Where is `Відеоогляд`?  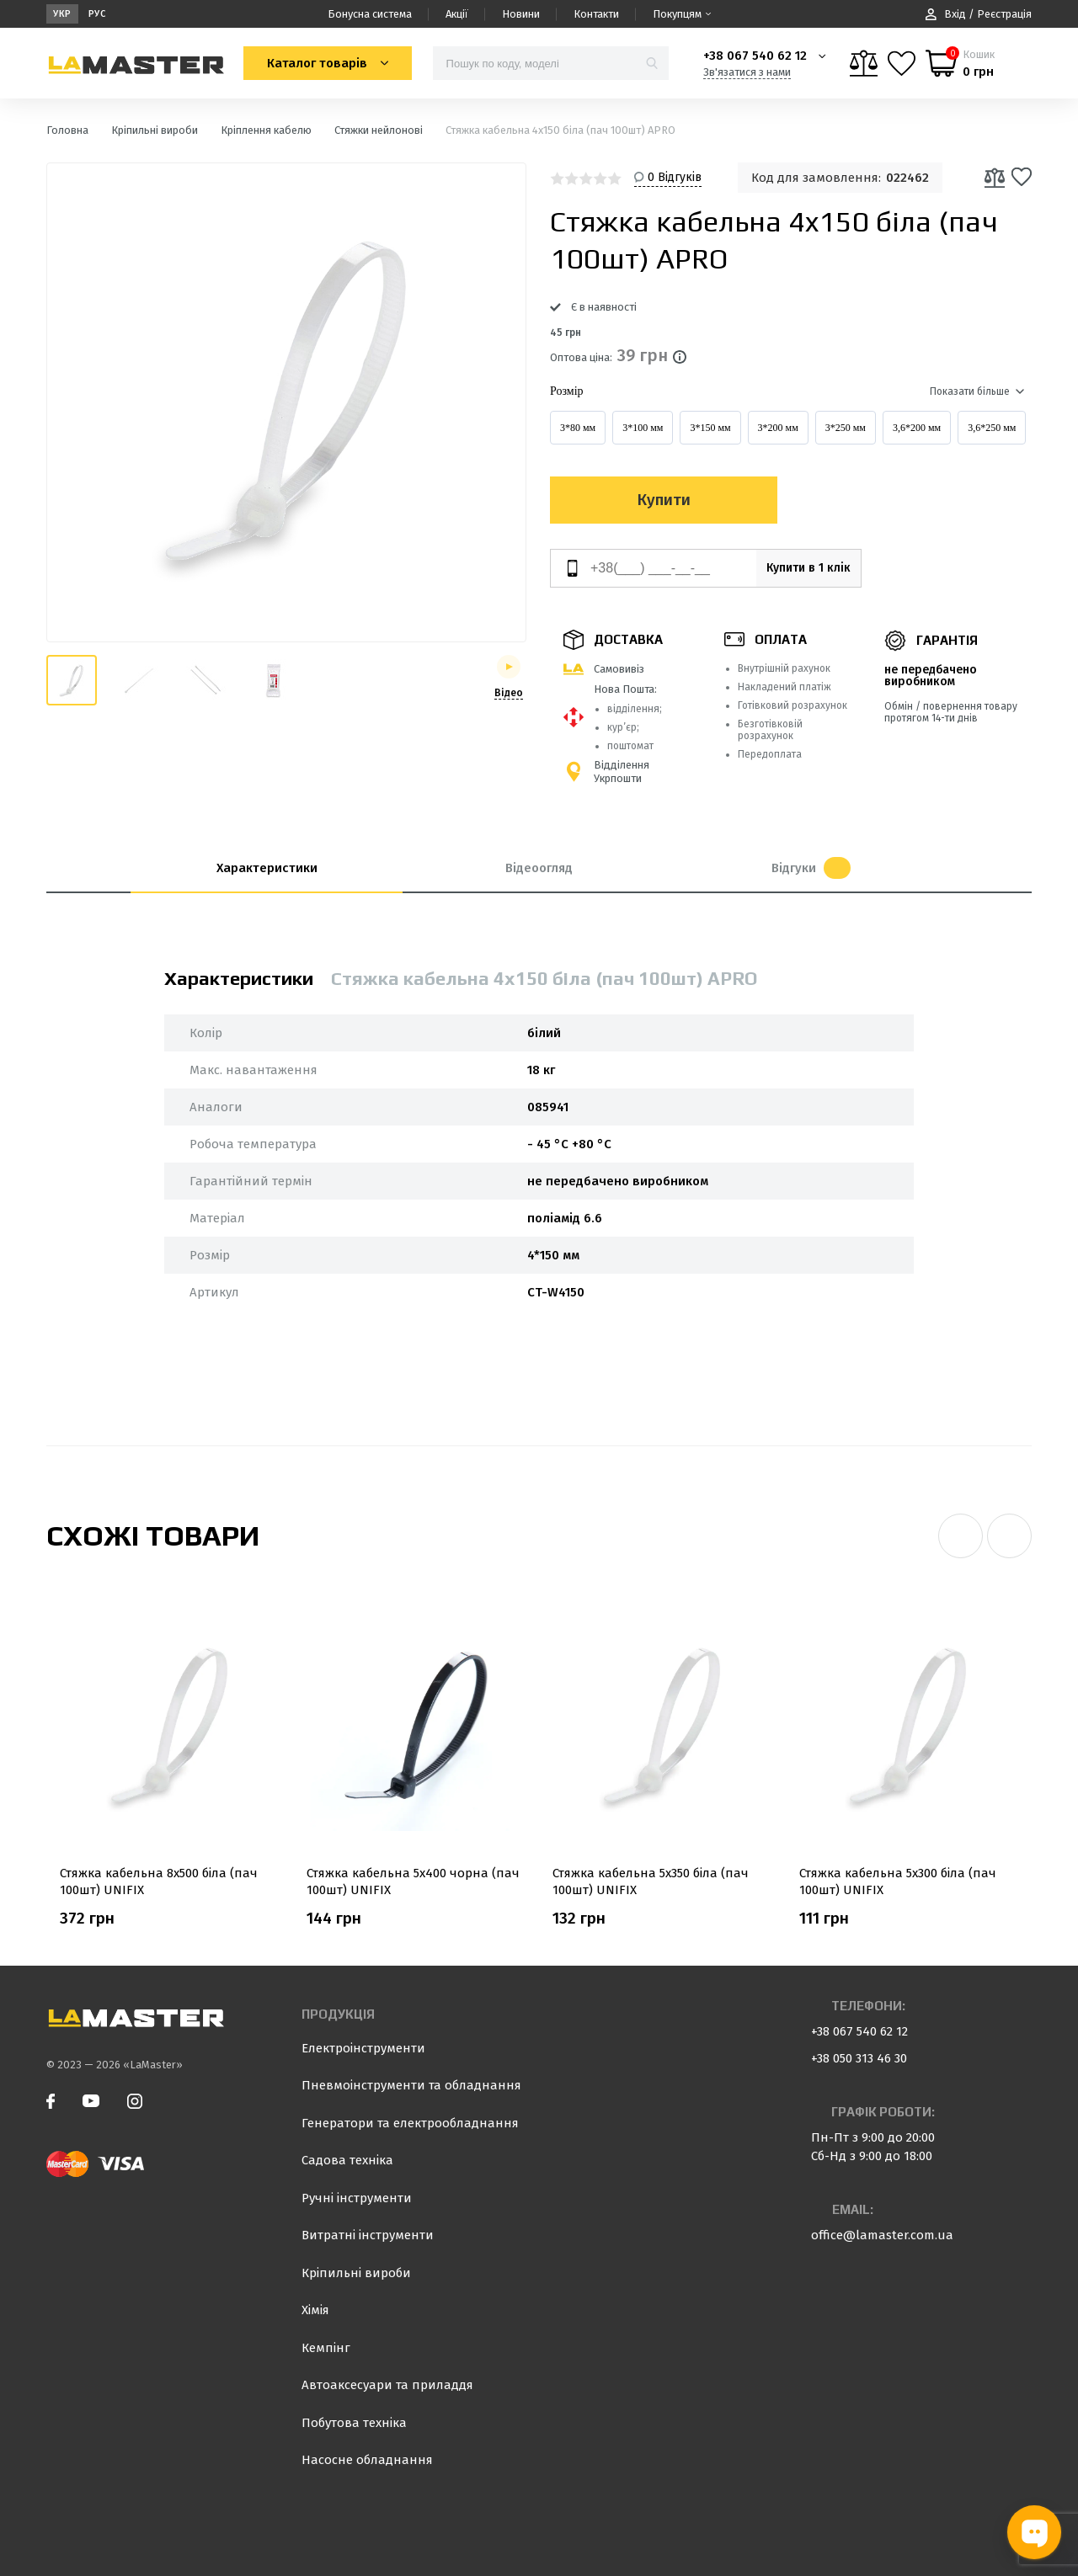 Відеоогляд is located at coordinates (539, 868).